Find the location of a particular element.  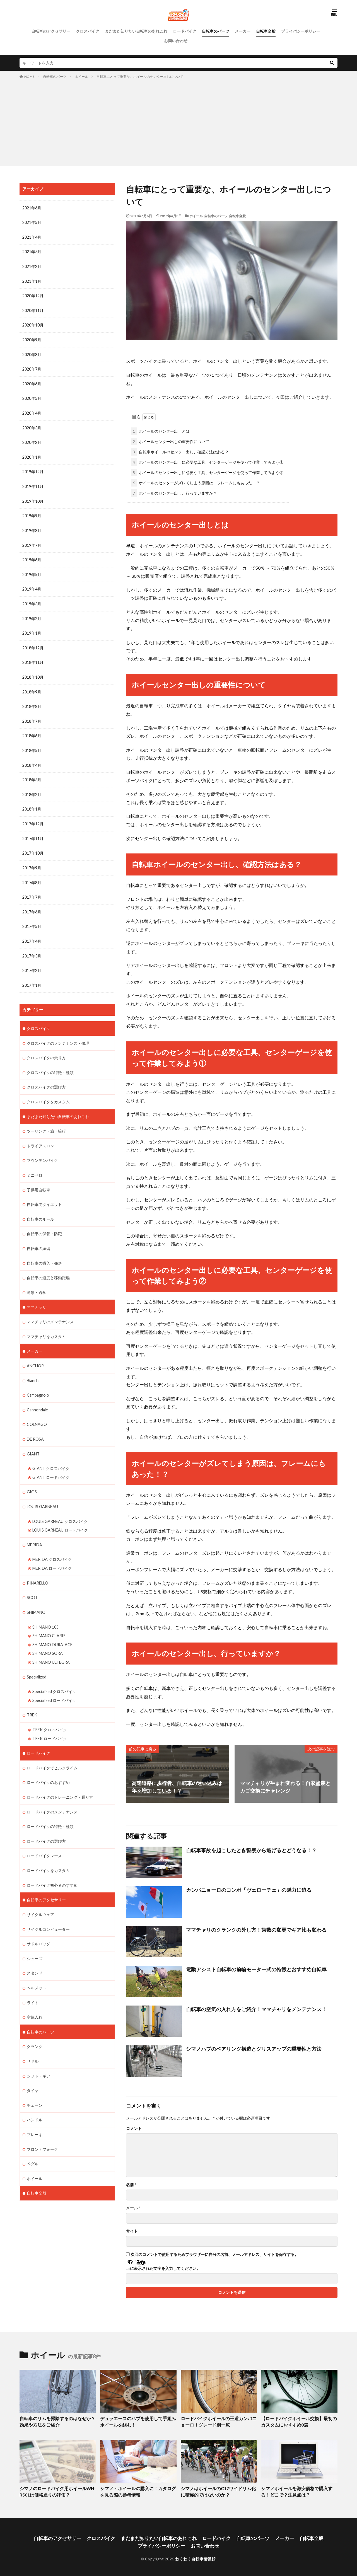

2017年11月 is located at coordinates (33, 831).